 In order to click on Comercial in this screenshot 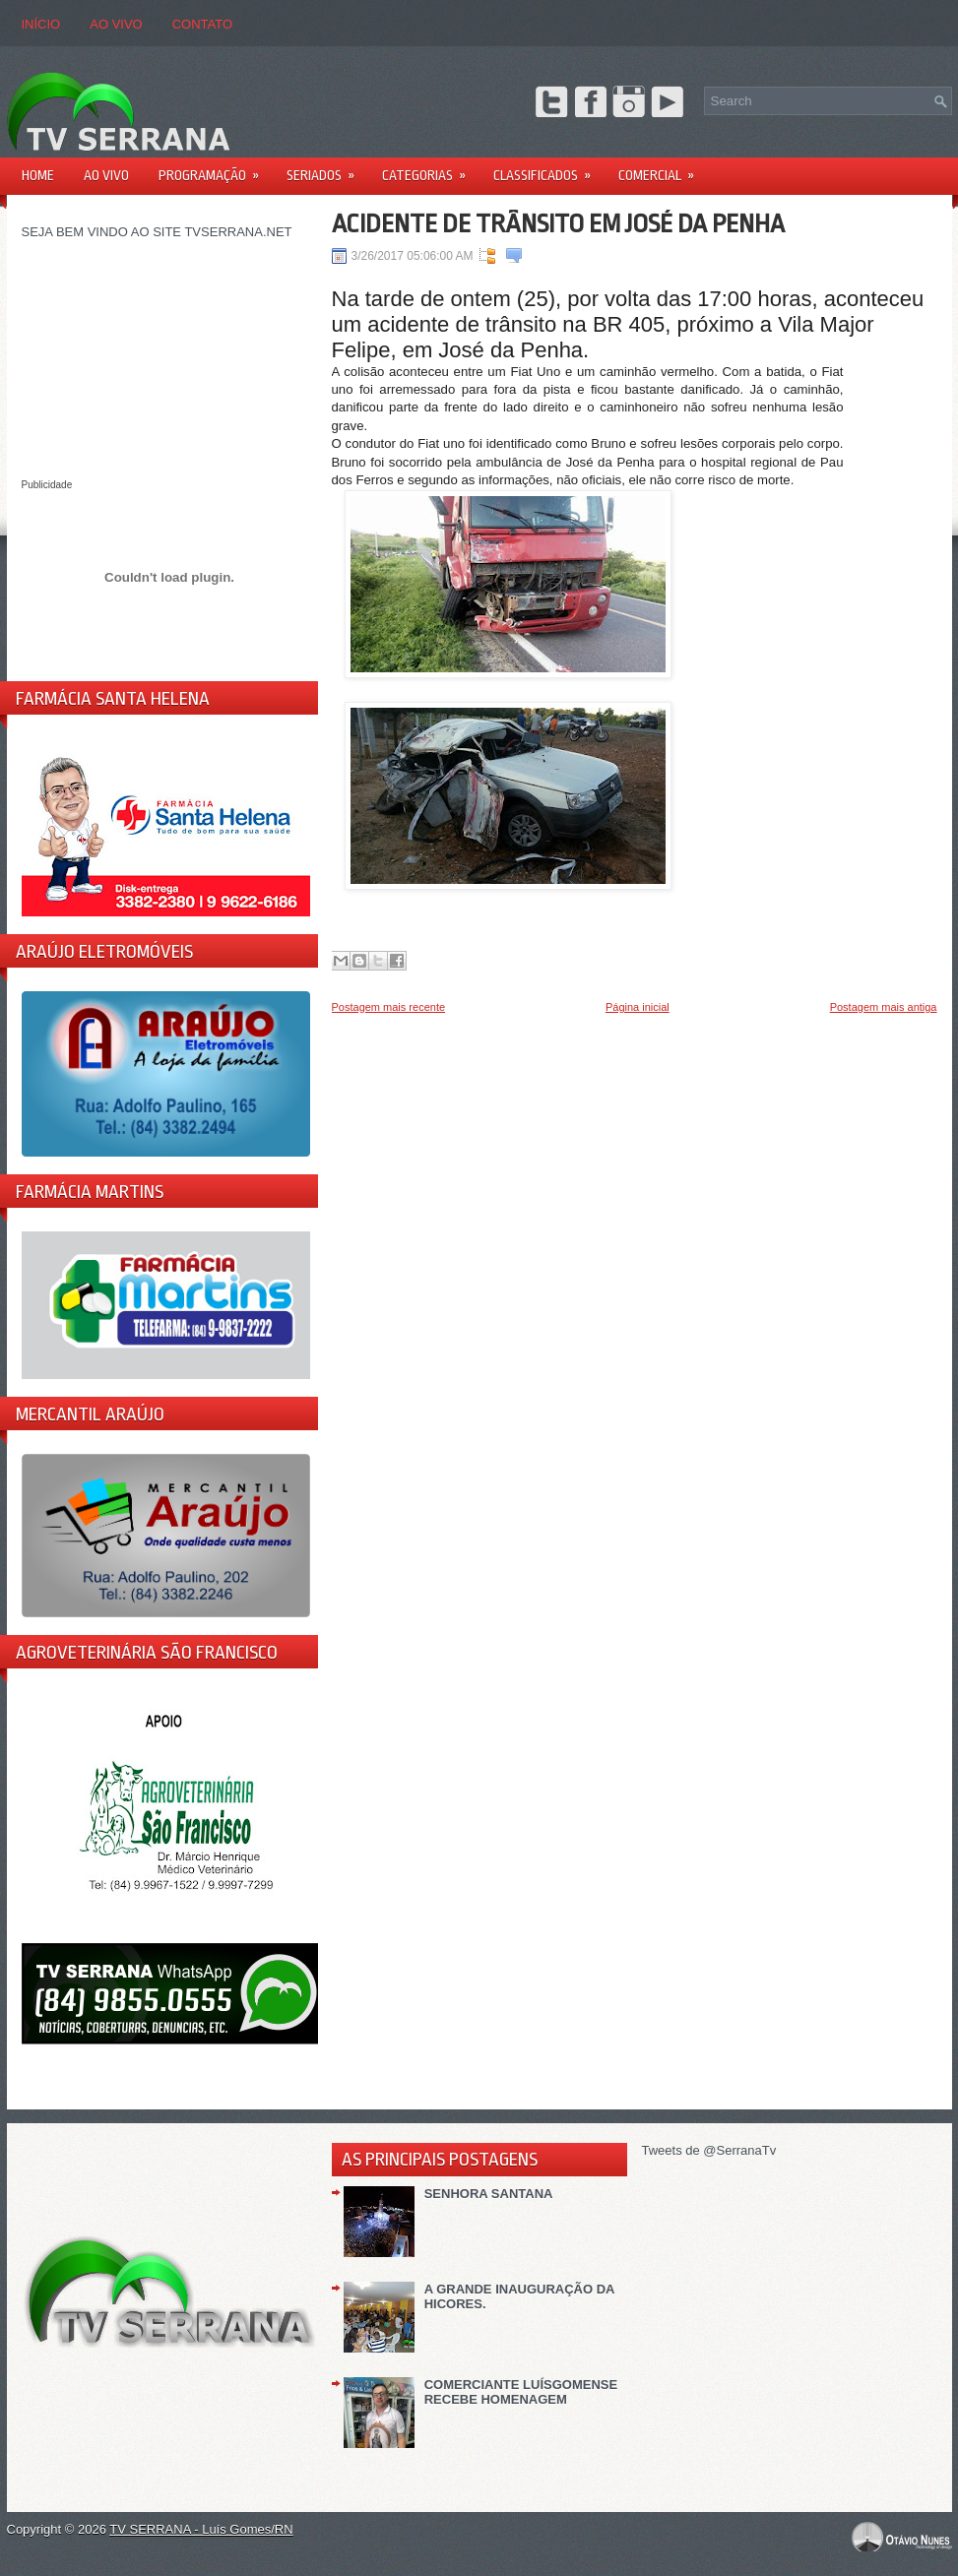, I will do `click(662, 169)`.